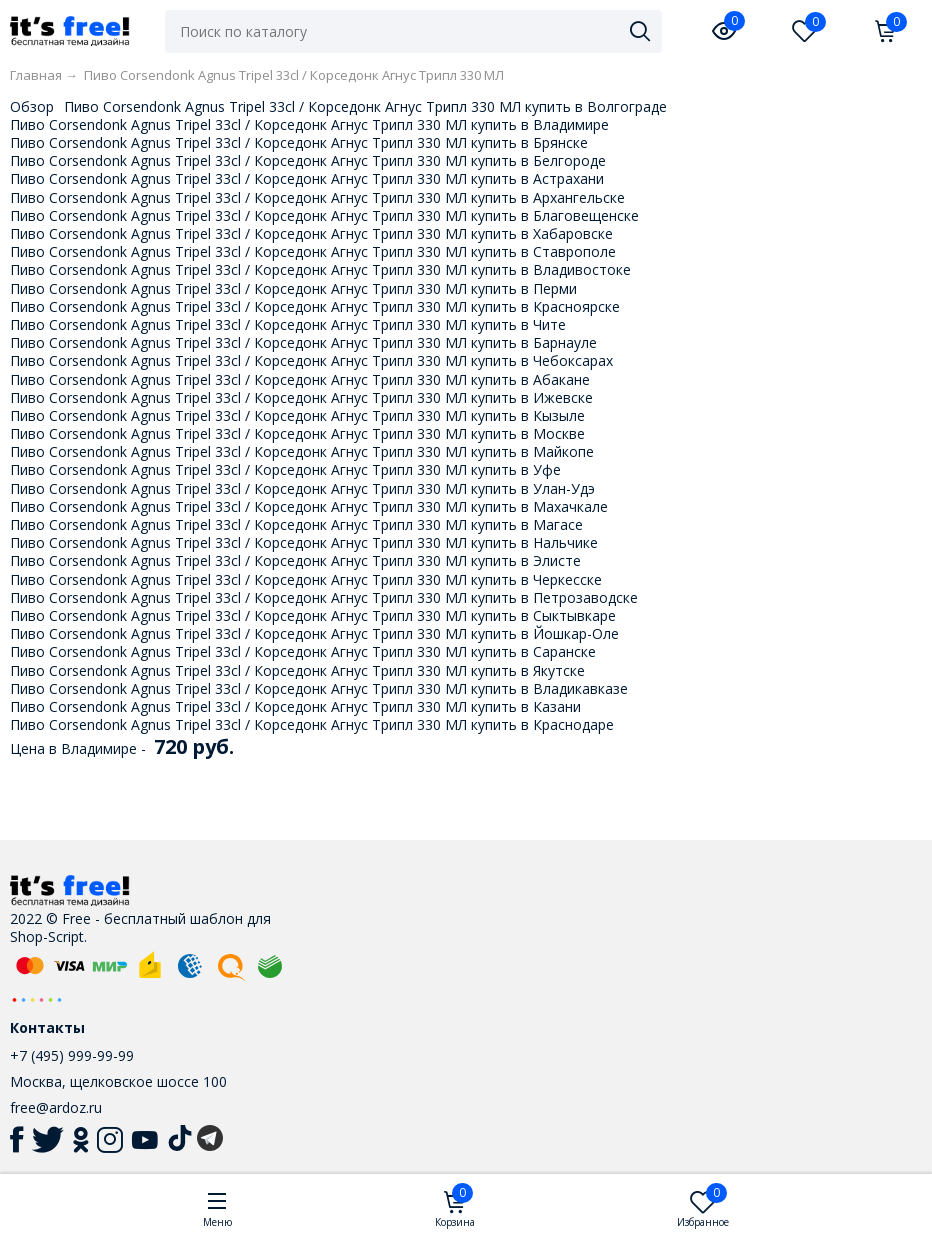 The width and height of the screenshot is (932, 1244). Describe the element at coordinates (295, 706) in the screenshot. I see `Пиво Corsendonk Agnus Tripel 33cl / Корседонк Агнус Трипл 330 МЛ купить в Казани` at that location.